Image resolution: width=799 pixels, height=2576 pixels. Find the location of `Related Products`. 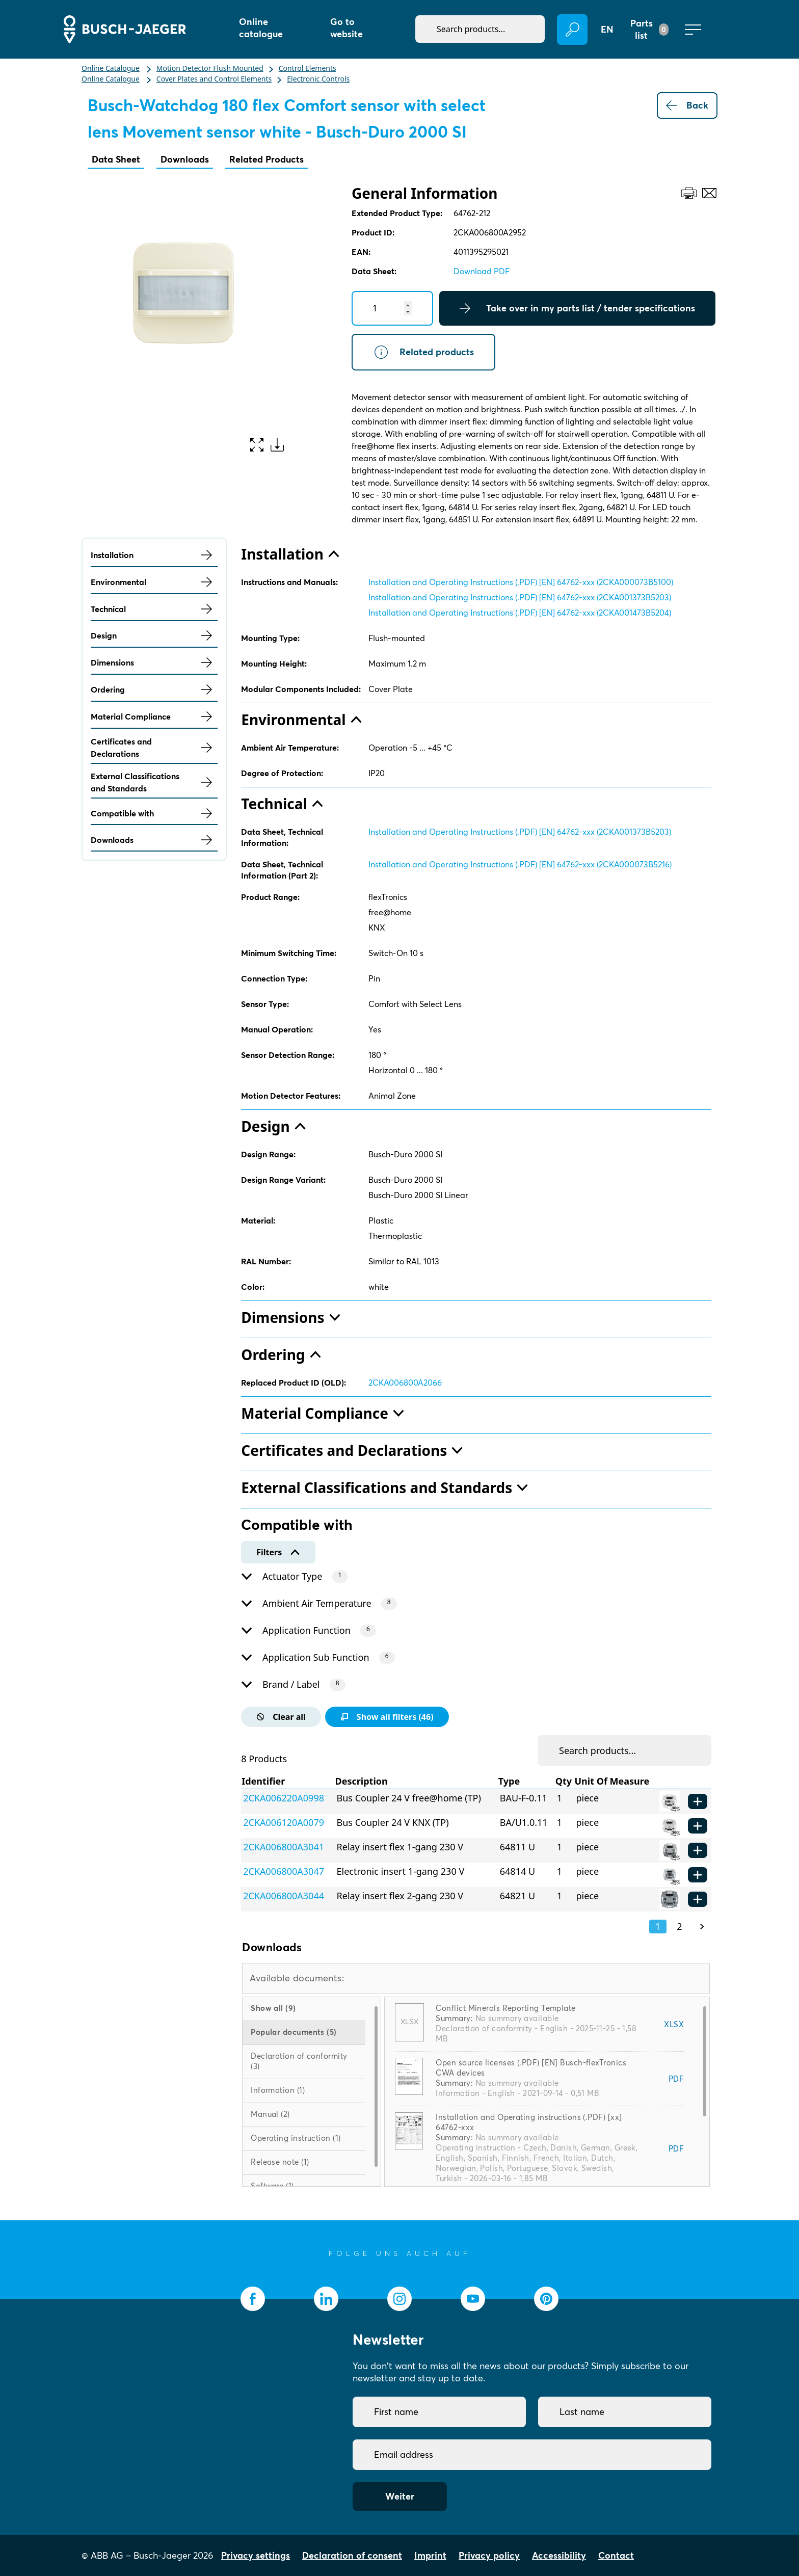

Related Products is located at coordinates (266, 159).